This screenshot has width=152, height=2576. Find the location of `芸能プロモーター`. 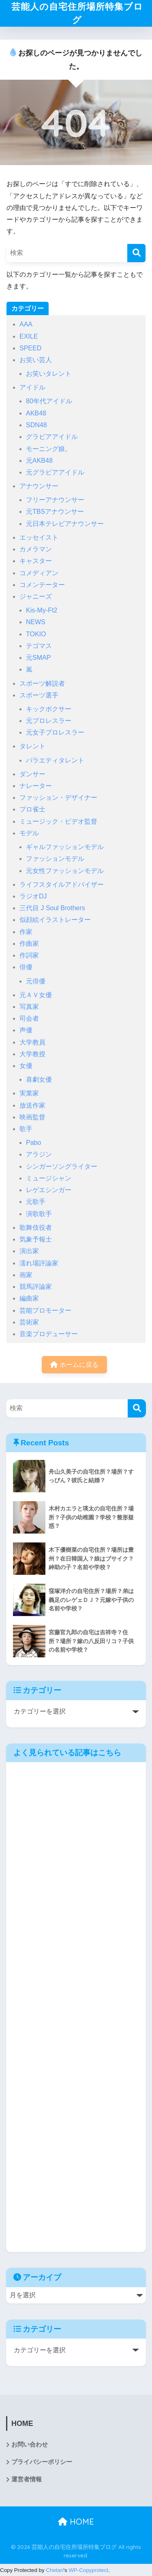

芸能プロモーター is located at coordinates (45, 1310).